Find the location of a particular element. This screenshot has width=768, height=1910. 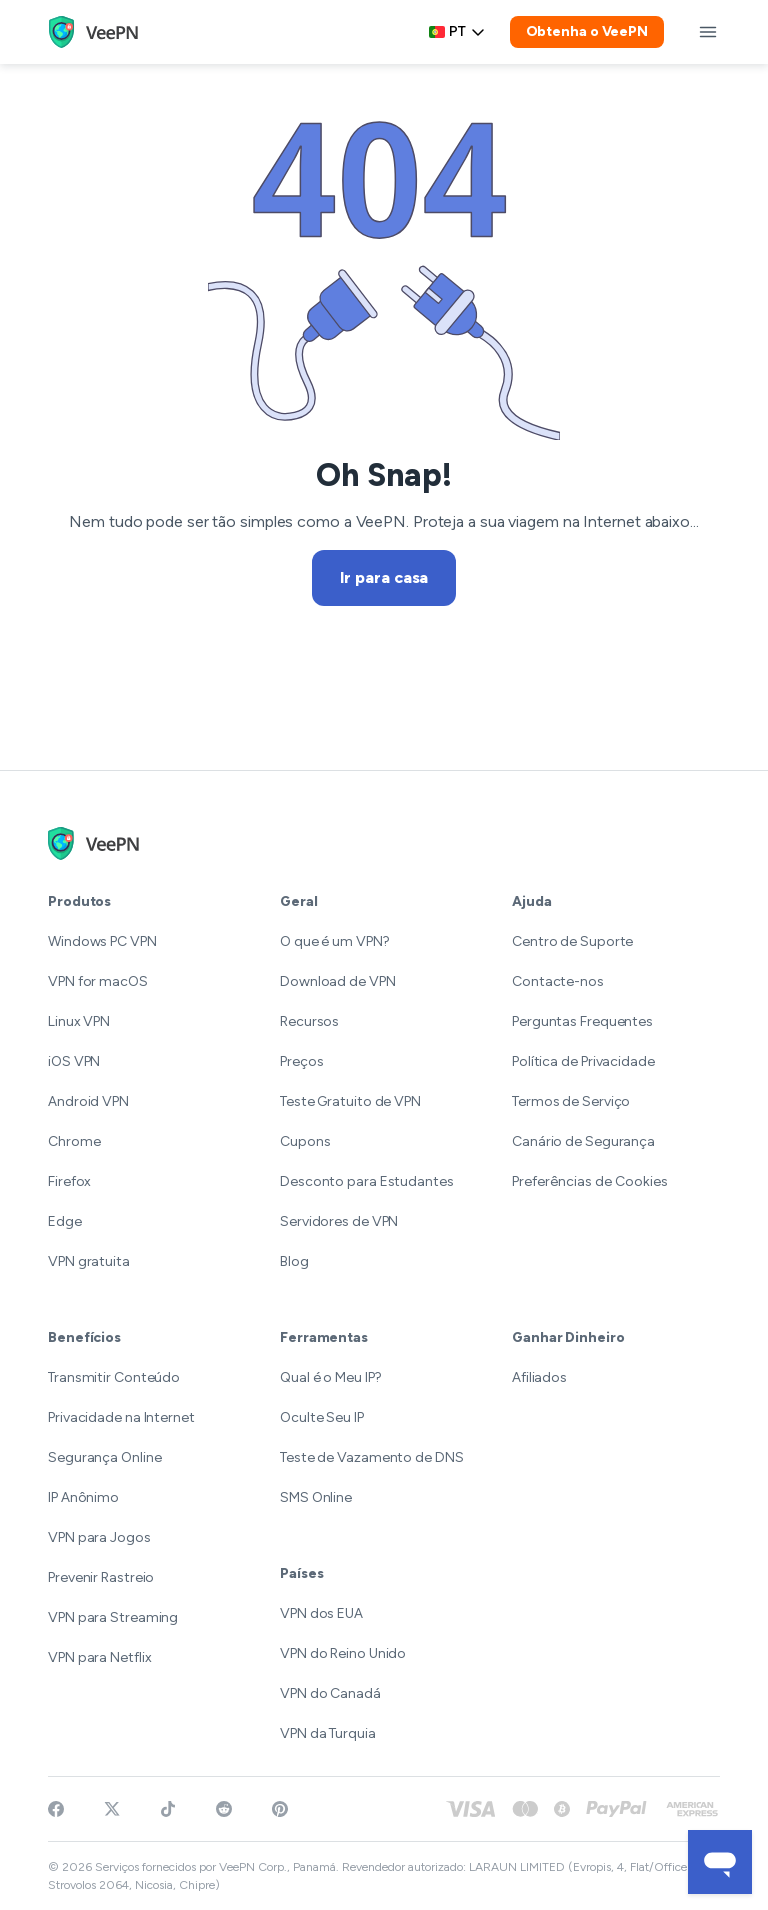

[Visit VeePN on Facebook] is located at coordinates (56, 1809).